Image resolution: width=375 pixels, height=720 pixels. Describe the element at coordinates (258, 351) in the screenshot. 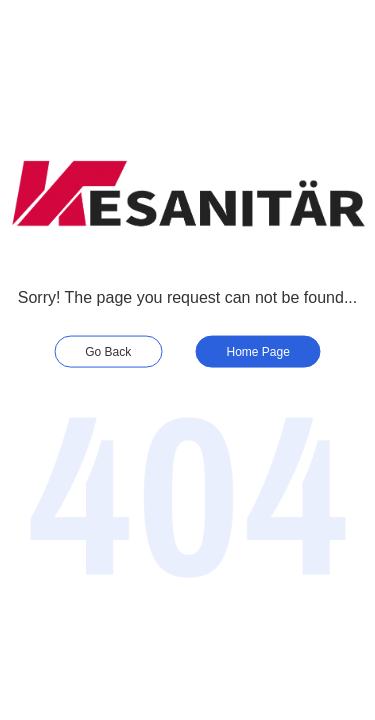

I see `Home Page` at that location.